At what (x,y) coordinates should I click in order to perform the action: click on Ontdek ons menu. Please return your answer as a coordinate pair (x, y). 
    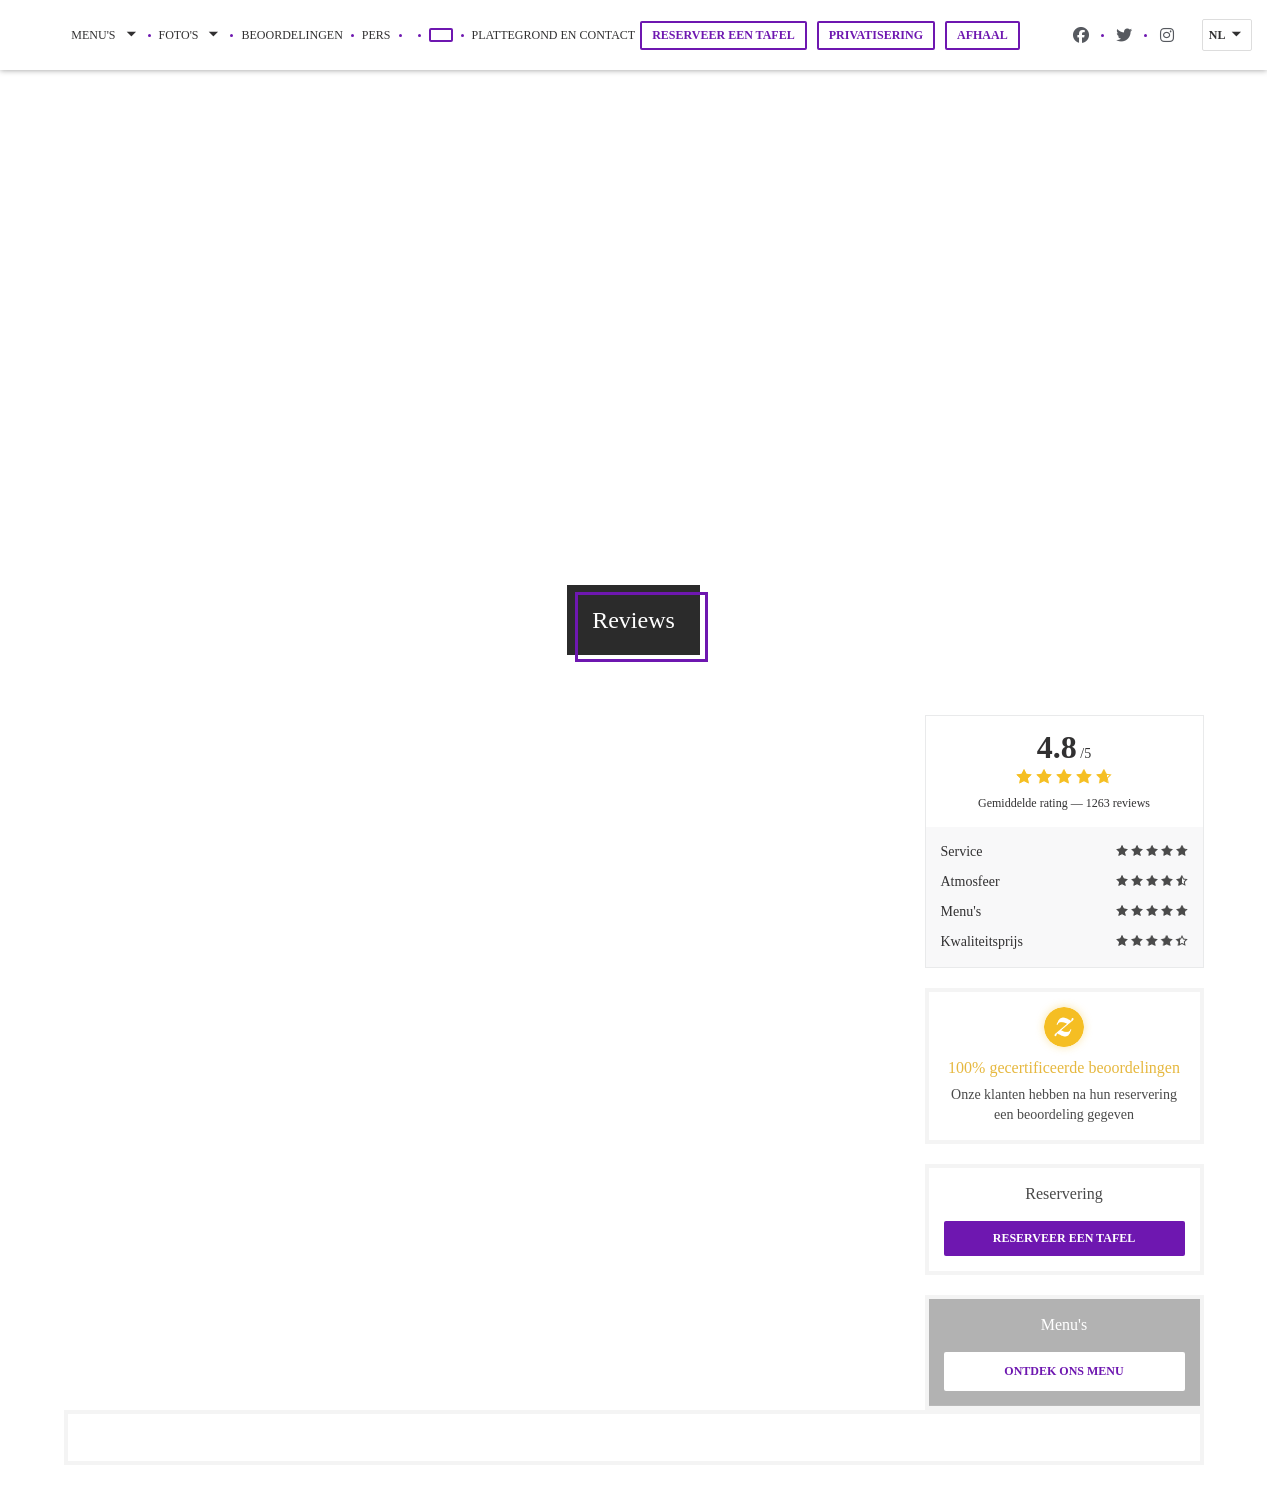
    Looking at the image, I should click on (1063, 1371).